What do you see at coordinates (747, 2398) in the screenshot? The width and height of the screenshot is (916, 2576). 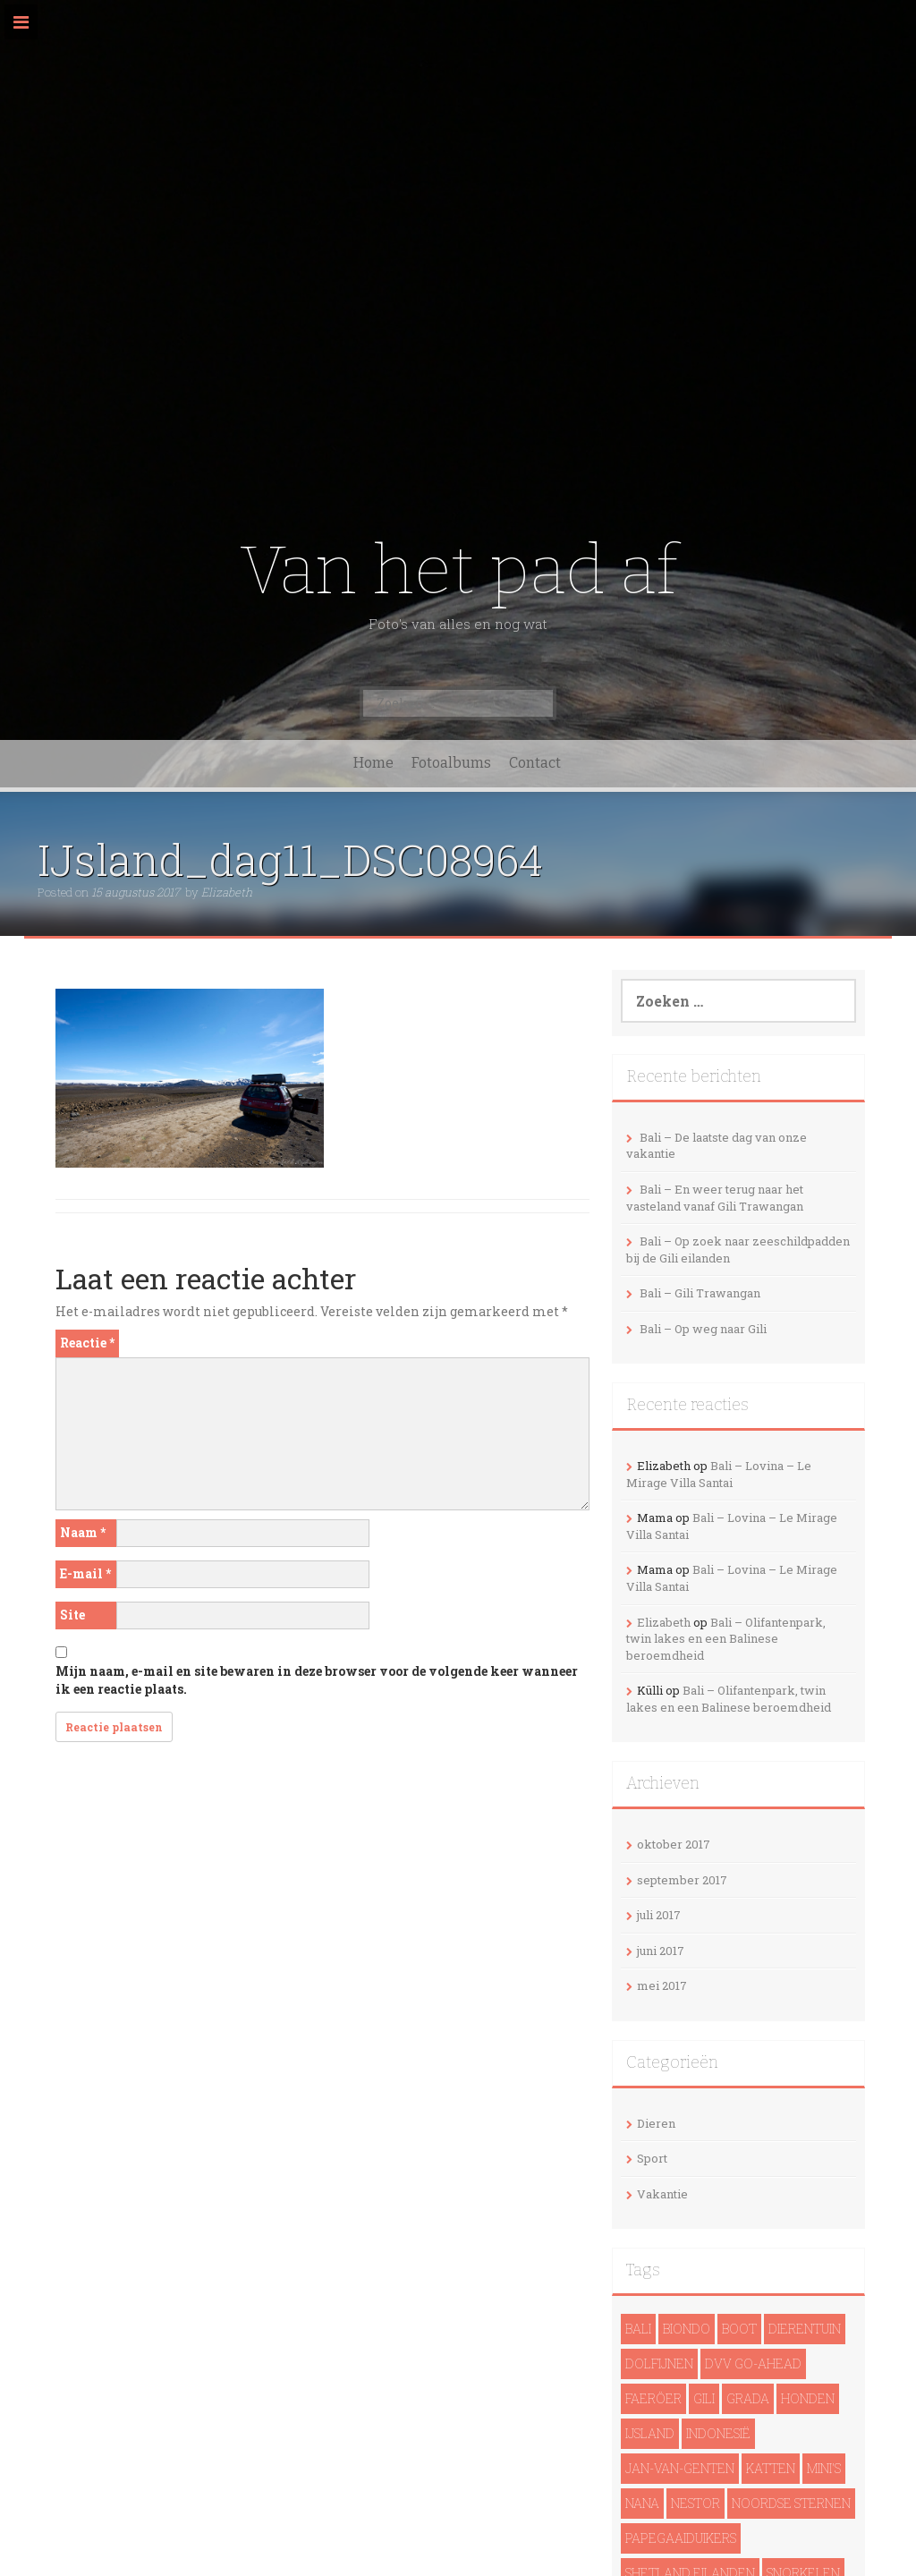 I see `Grada [Grada (1 item)]` at bounding box center [747, 2398].